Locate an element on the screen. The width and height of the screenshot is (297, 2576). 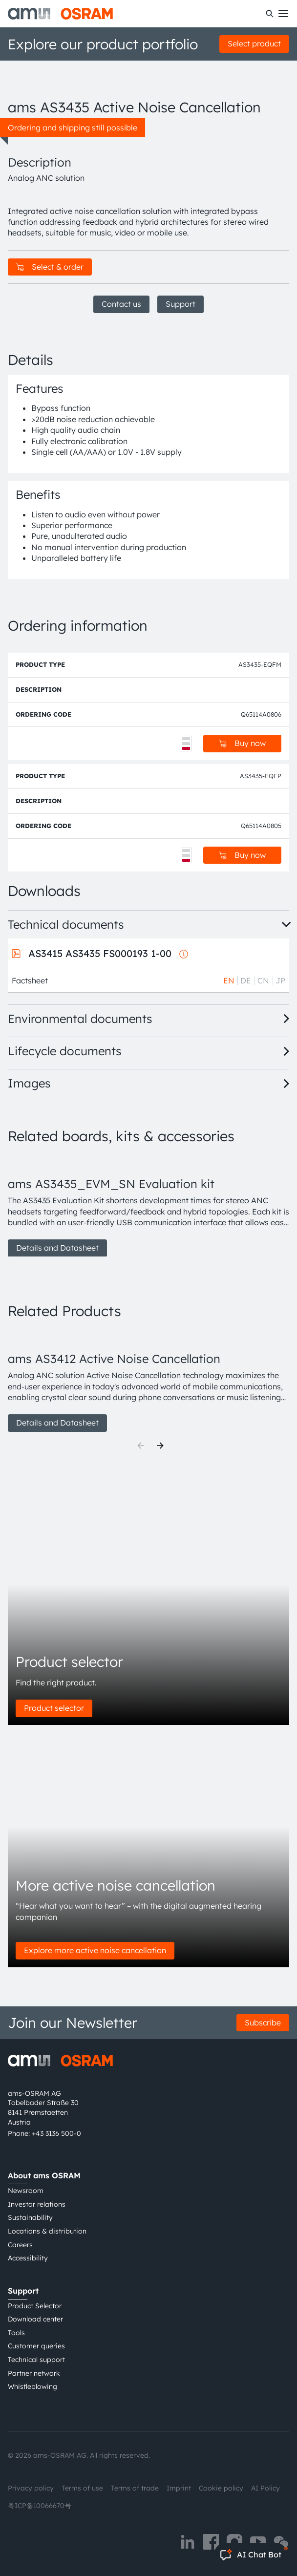
Support is located at coordinates (180, 304).